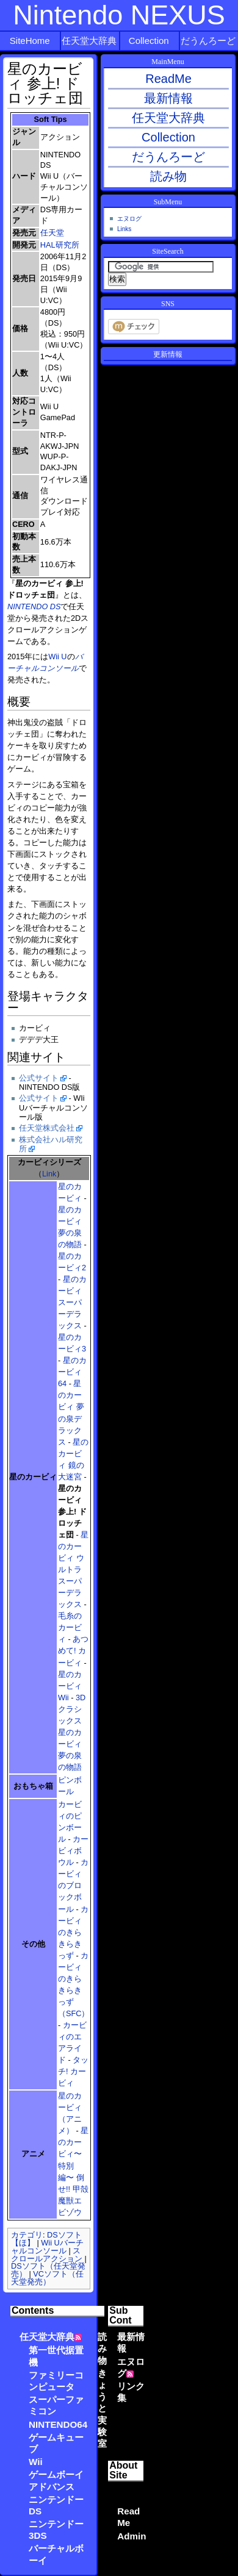 The image size is (238, 2576). Describe the element at coordinates (52, 233) in the screenshot. I see `任天堂` at that location.